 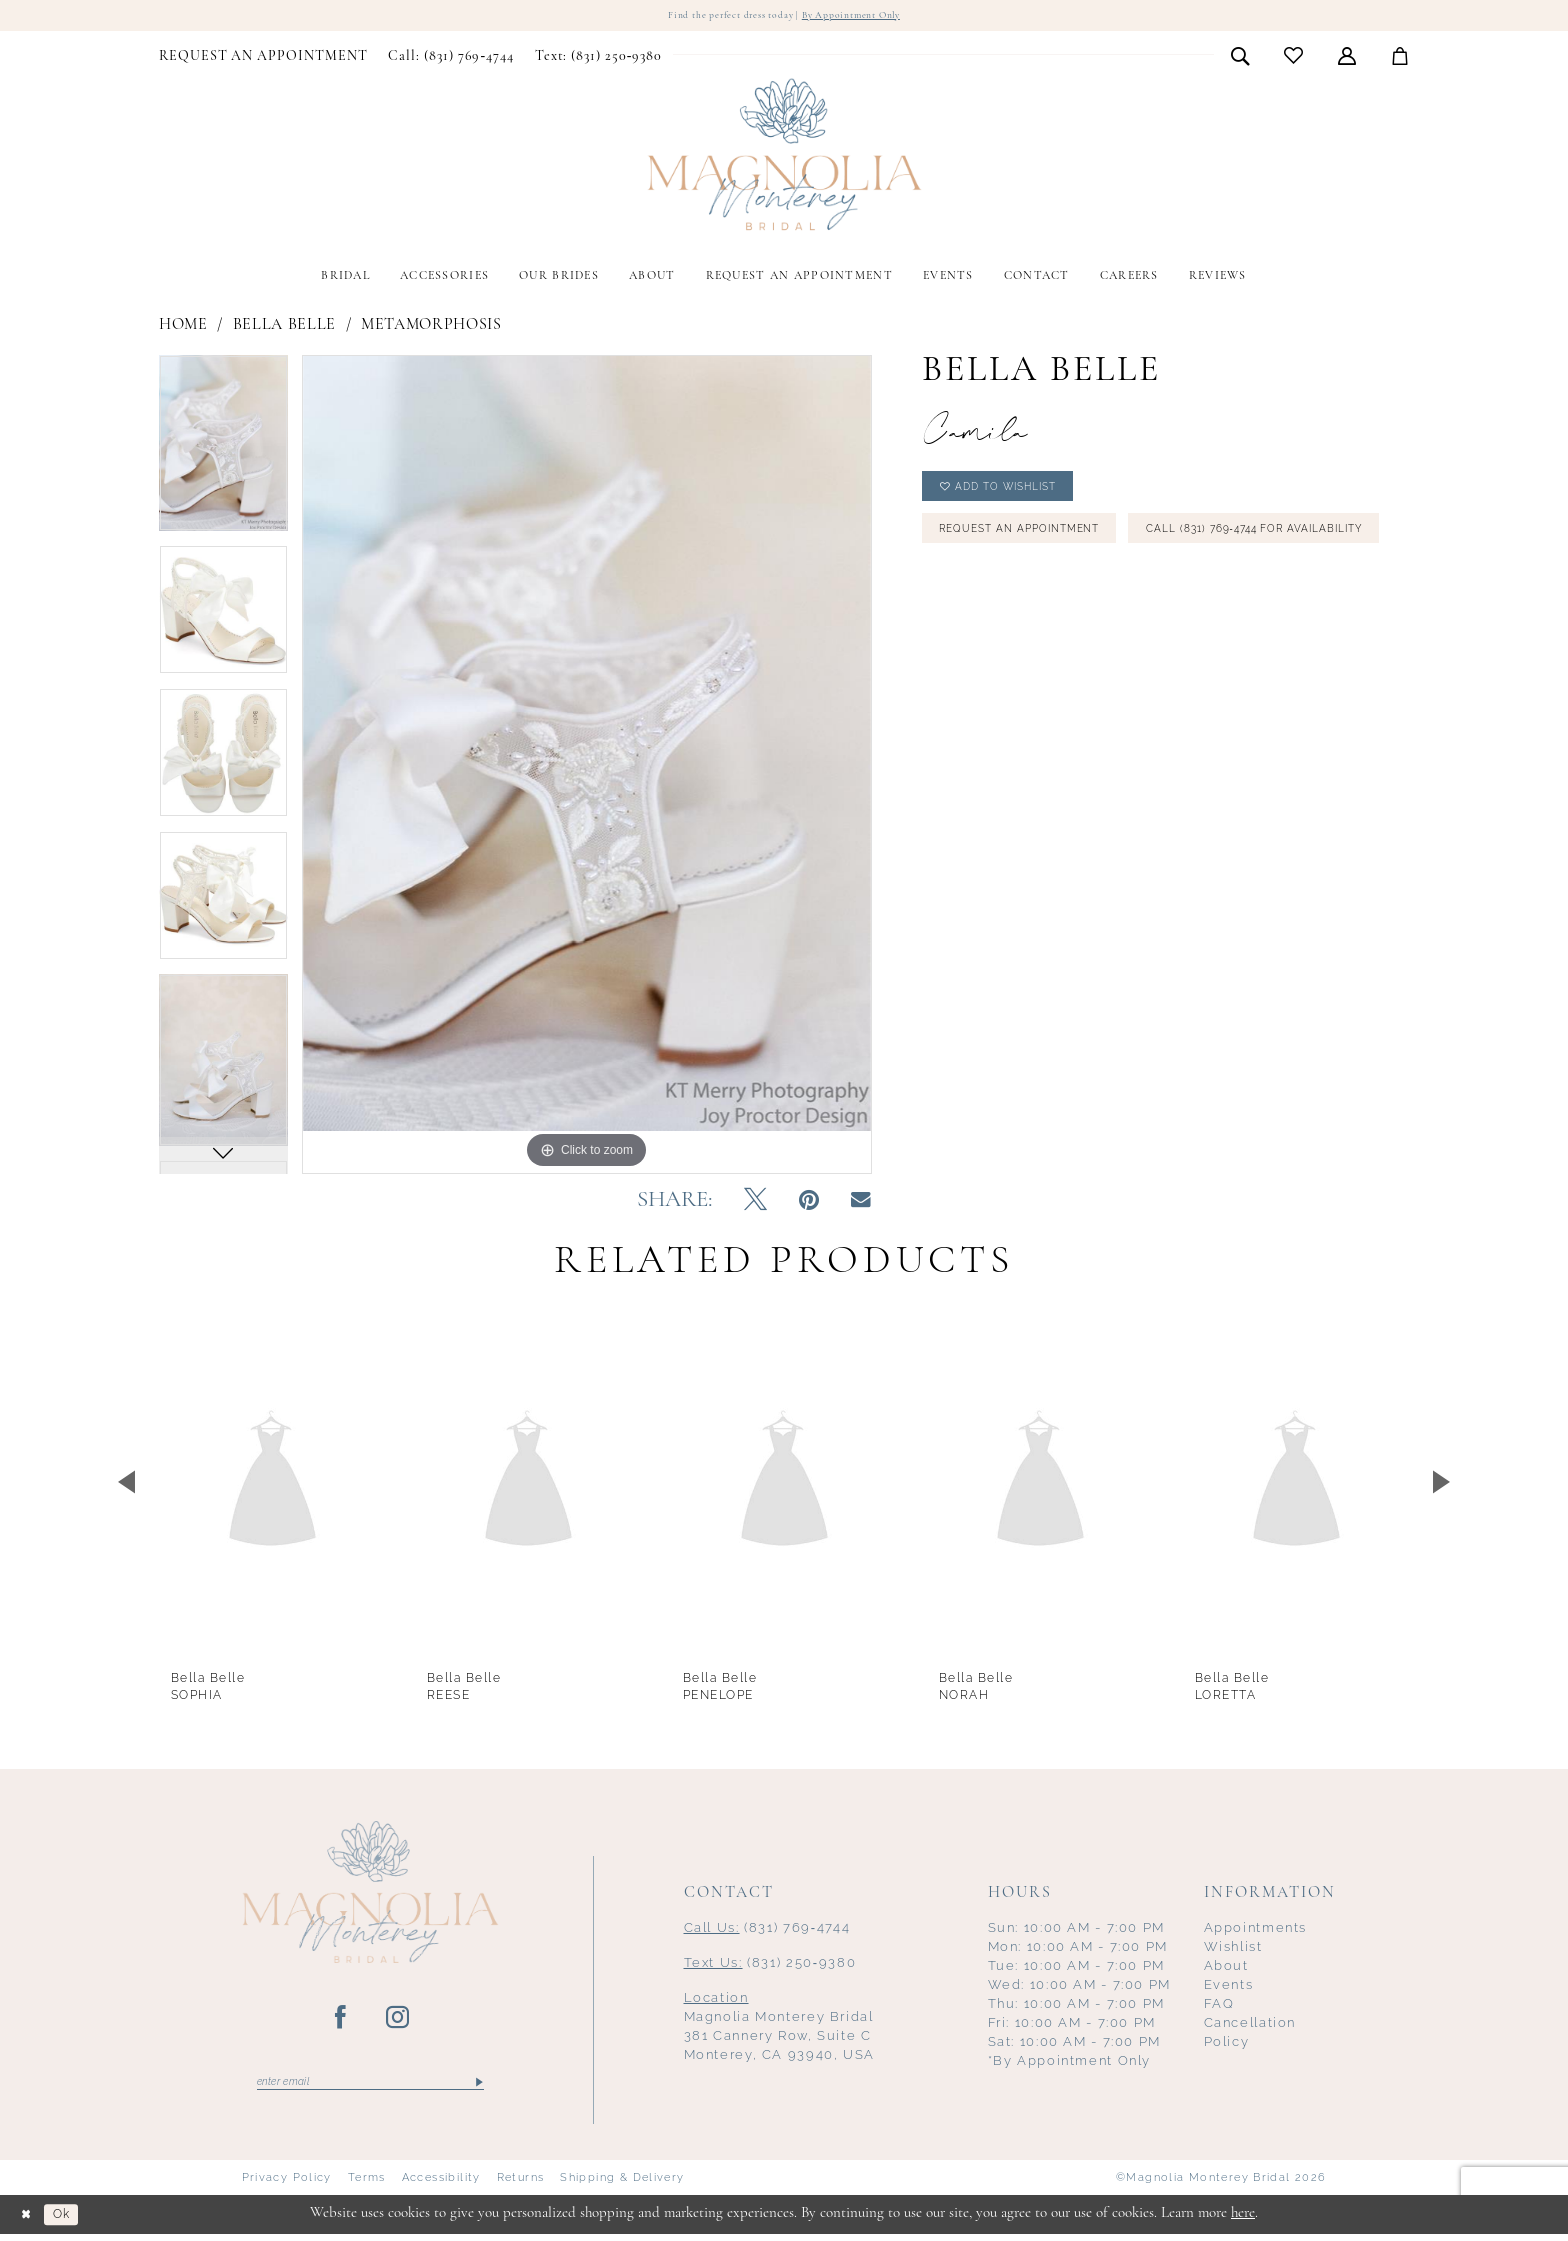 What do you see at coordinates (770, 1965) in the screenshot?
I see `(831) 250‑9380` at bounding box center [770, 1965].